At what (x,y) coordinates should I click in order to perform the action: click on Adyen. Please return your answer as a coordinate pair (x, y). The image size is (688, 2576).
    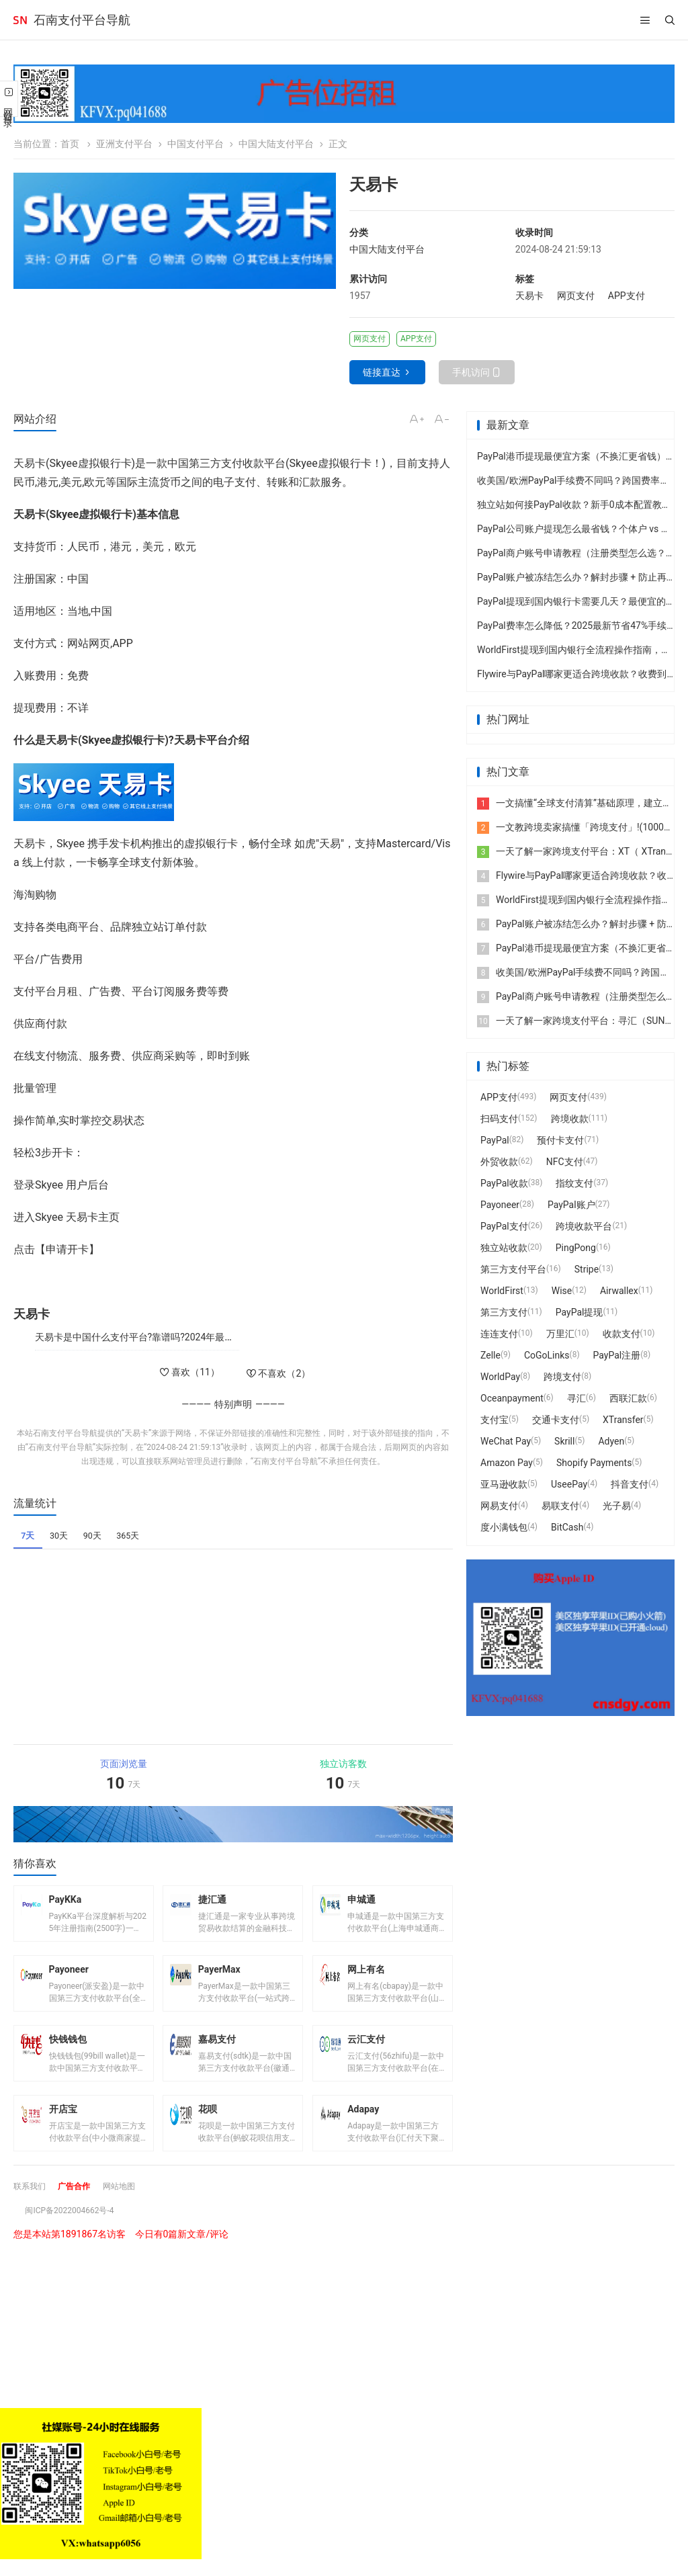
    Looking at the image, I should click on (611, 1441).